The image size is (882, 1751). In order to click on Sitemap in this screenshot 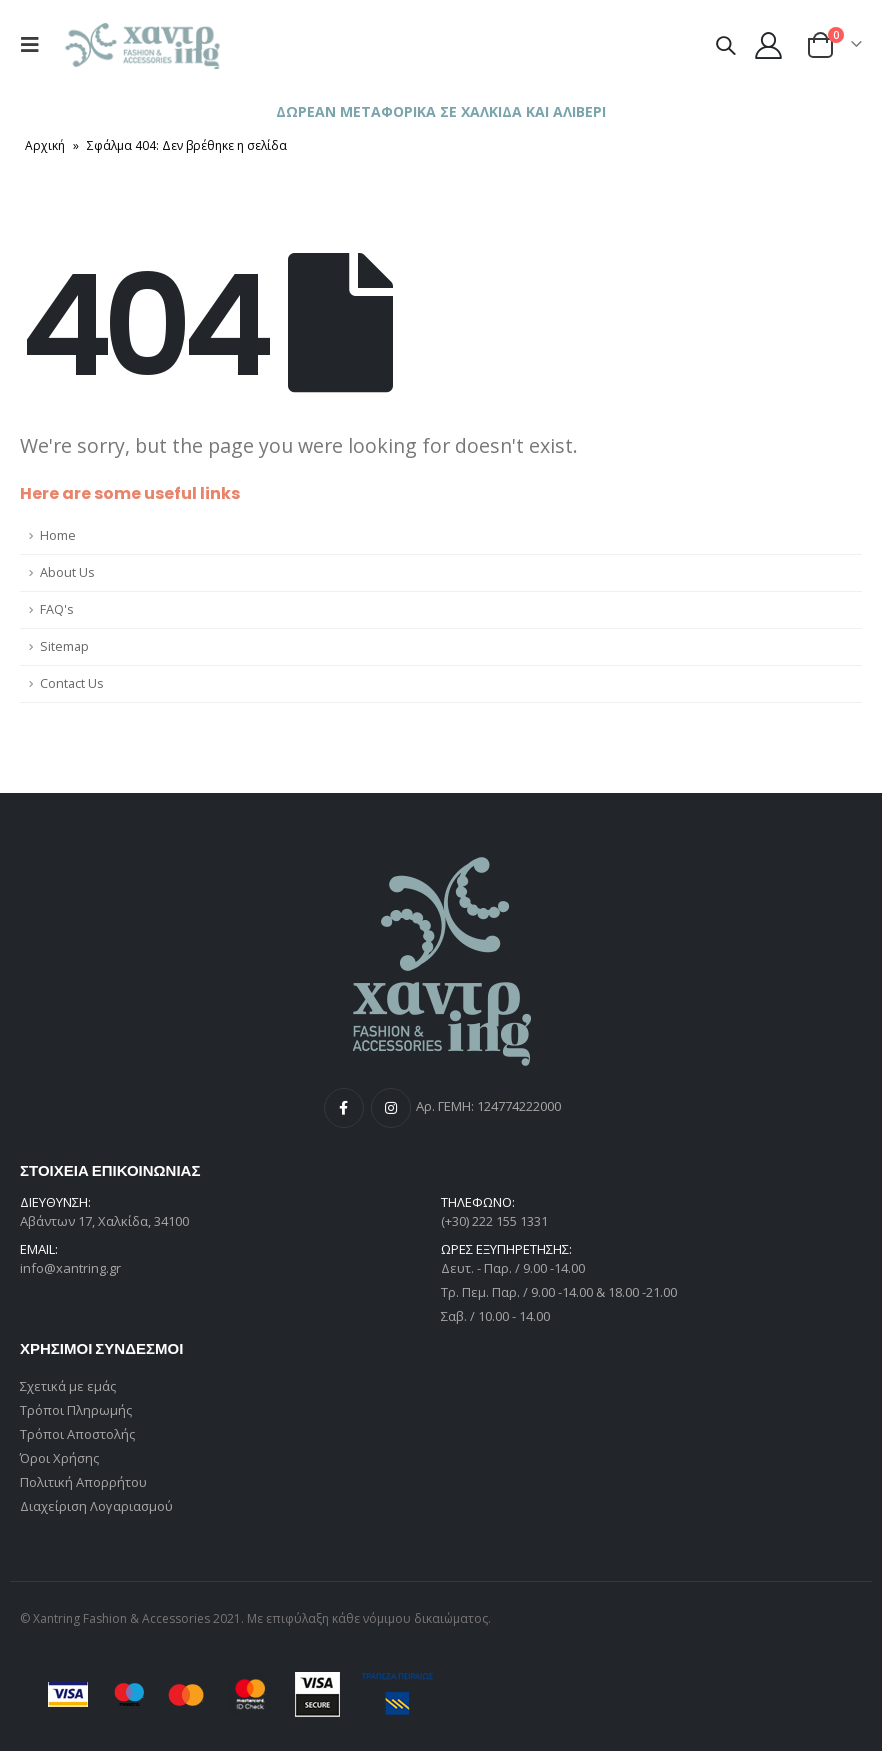, I will do `click(64, 646)`.